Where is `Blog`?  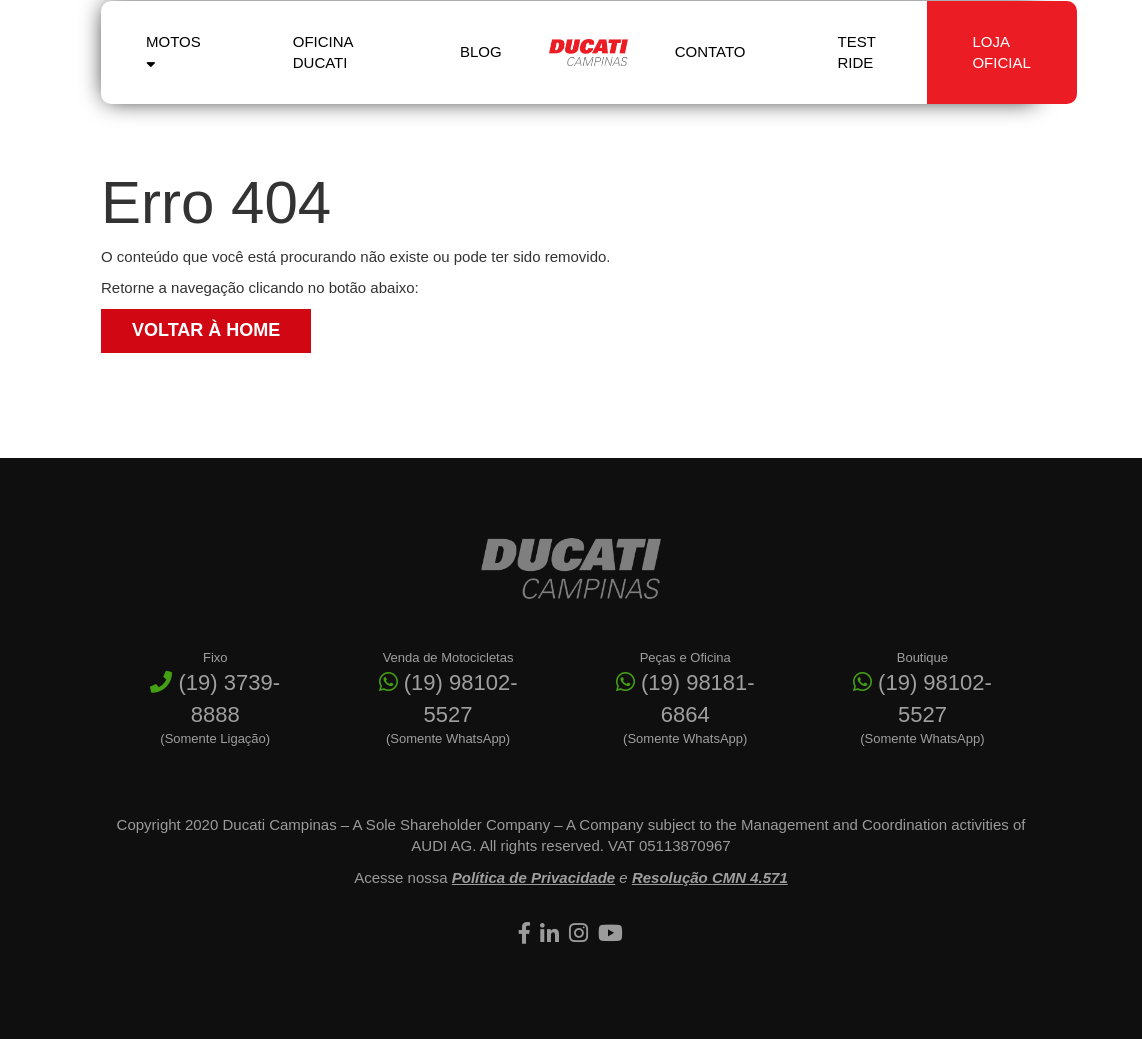 Blog is located at coordinates (481, 71).